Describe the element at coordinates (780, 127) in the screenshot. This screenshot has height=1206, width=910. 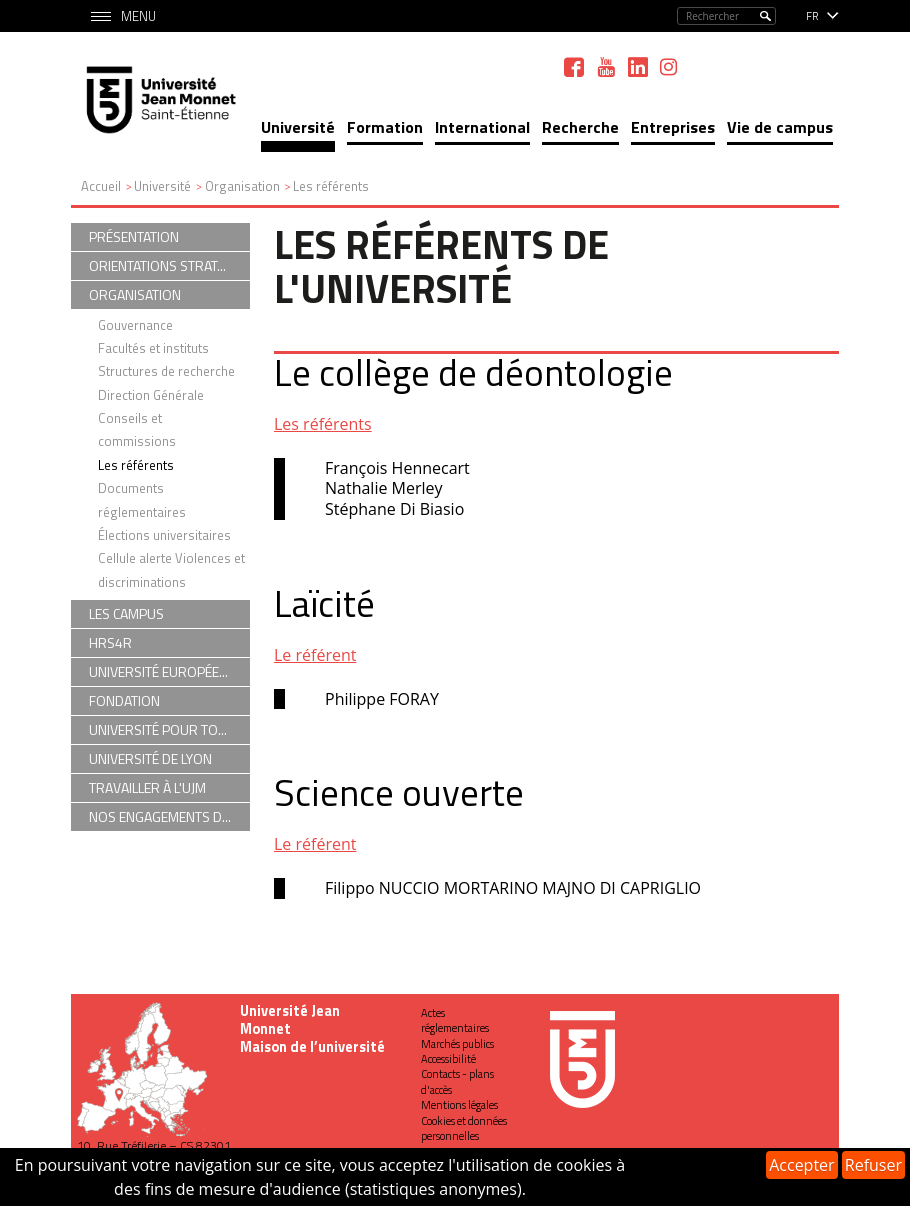
I see `Vie de campus` at that location.